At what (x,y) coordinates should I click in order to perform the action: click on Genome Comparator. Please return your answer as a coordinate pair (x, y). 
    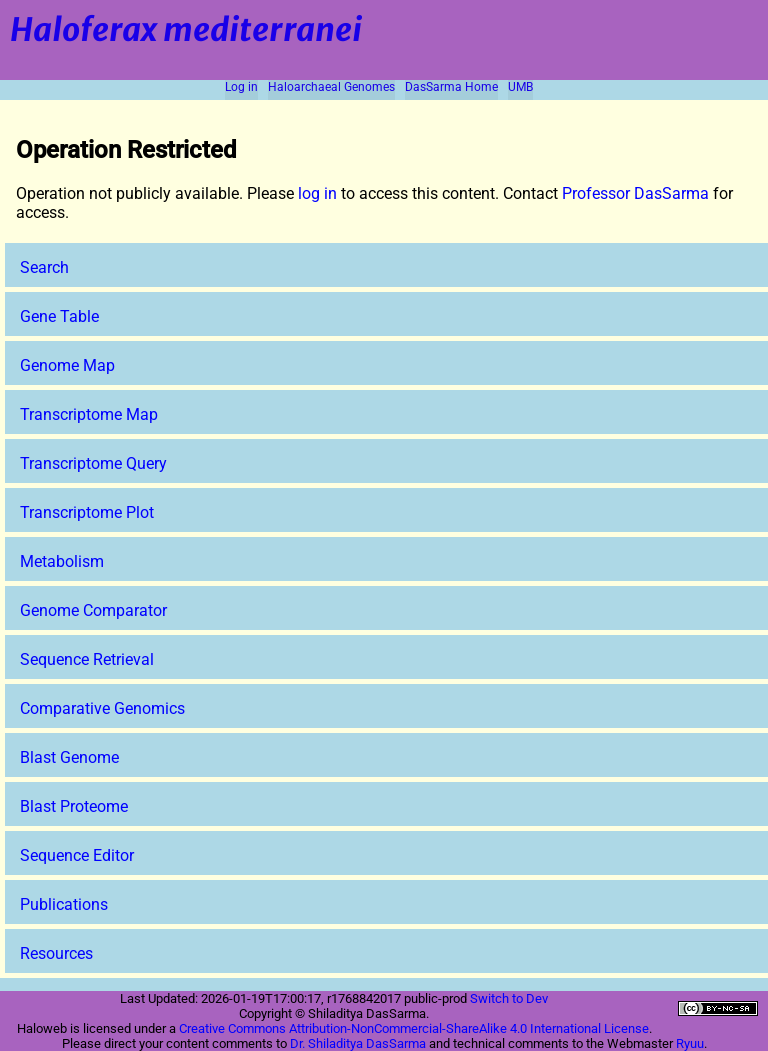
    Looking at the image, I should click on (93, 610).